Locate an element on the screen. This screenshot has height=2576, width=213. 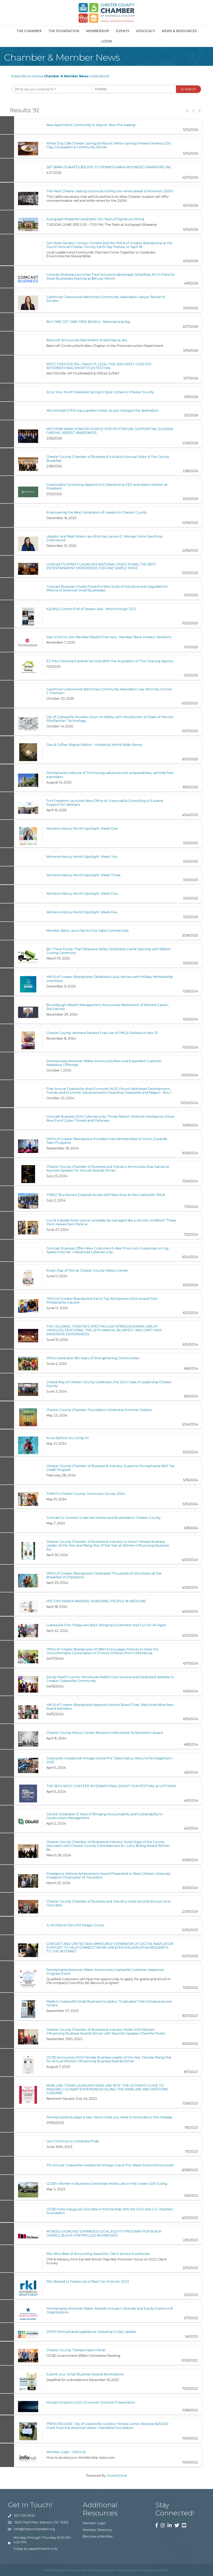
[Chester County Chamber of Business & Industry Supports Pennsylvania R&D Tax Credit Program link] is located at coordinates (28, 1472).